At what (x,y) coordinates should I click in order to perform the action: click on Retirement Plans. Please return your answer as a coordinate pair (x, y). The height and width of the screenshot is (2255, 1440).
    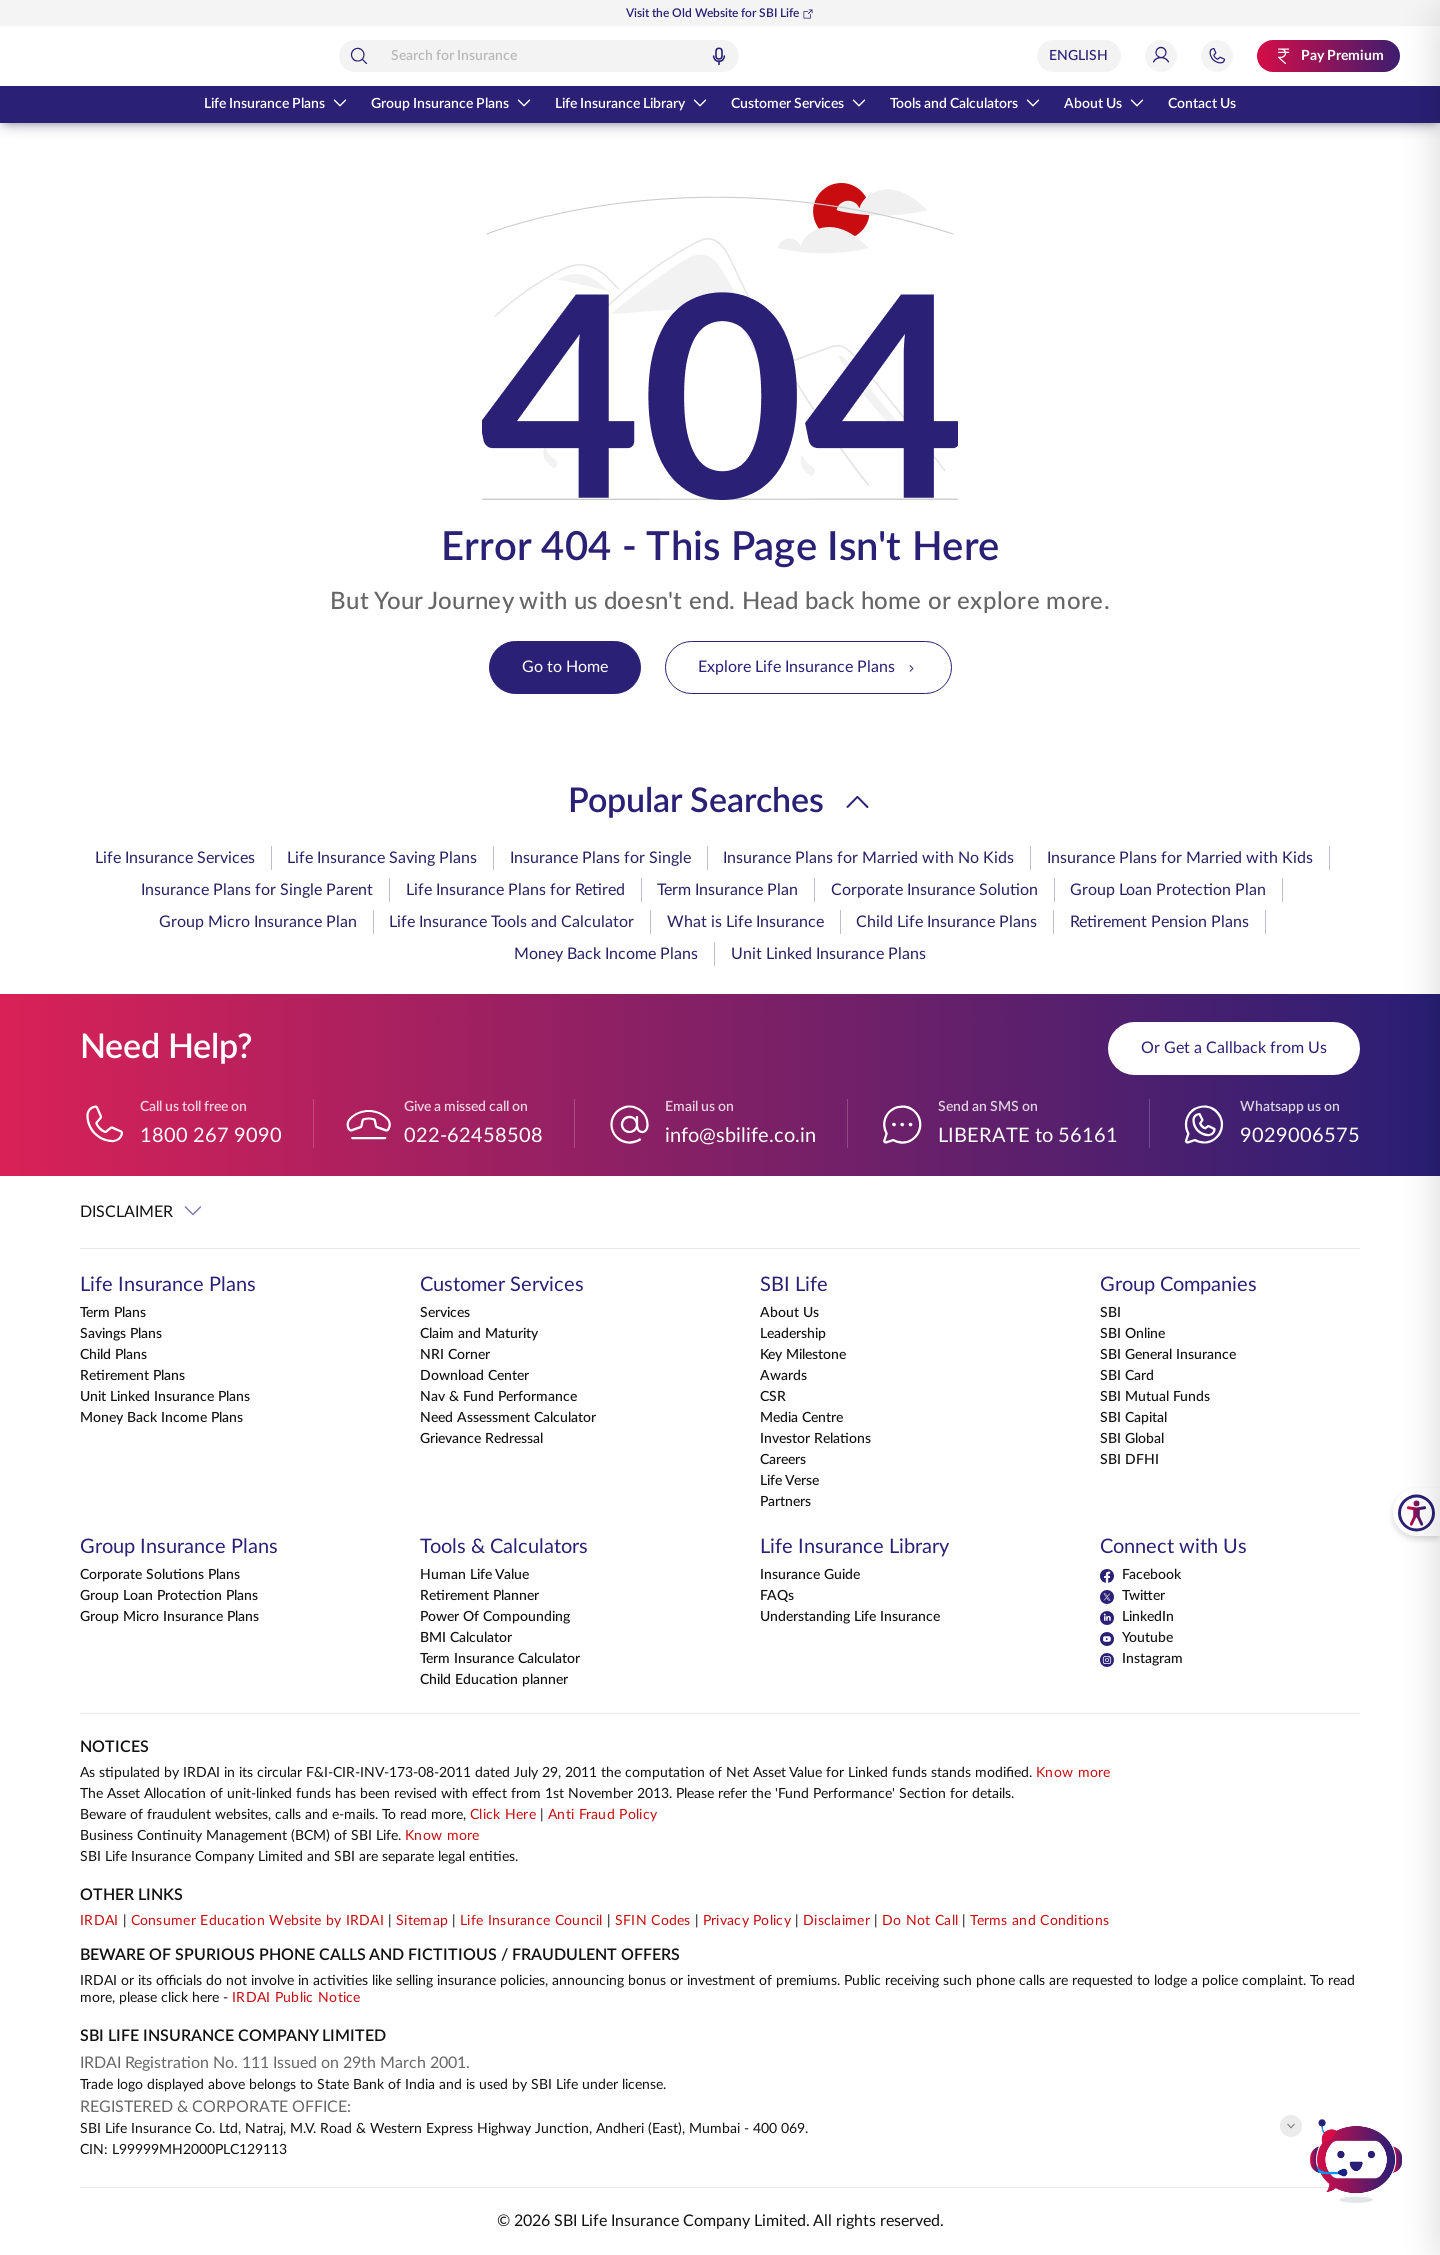
    Looking at the image, I should click on (132, 1376).